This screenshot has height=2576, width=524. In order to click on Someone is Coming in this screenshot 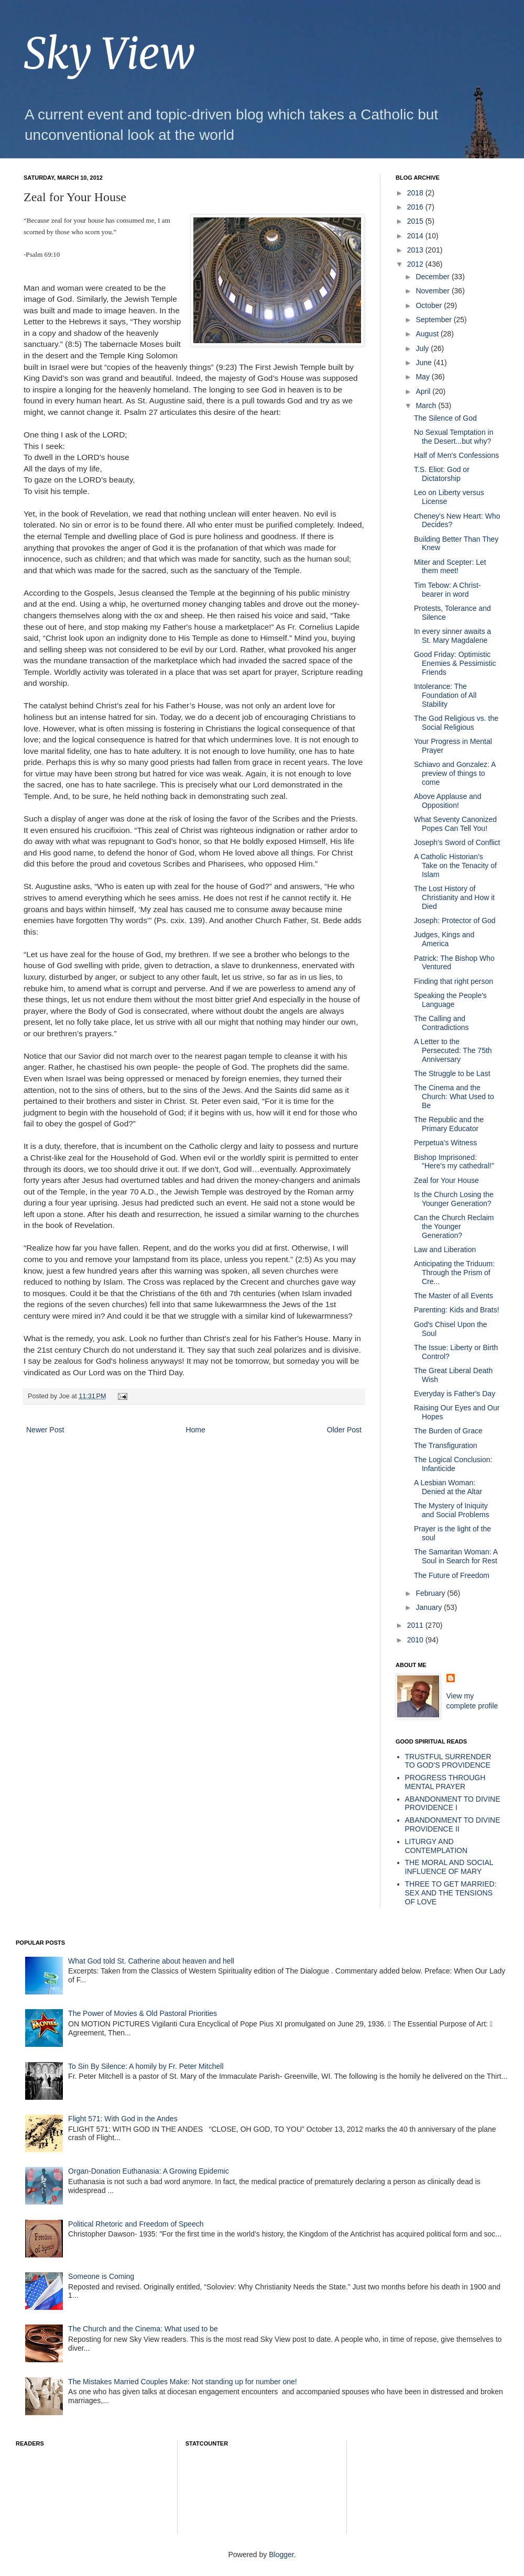, I will do `click(101, 2276)`.